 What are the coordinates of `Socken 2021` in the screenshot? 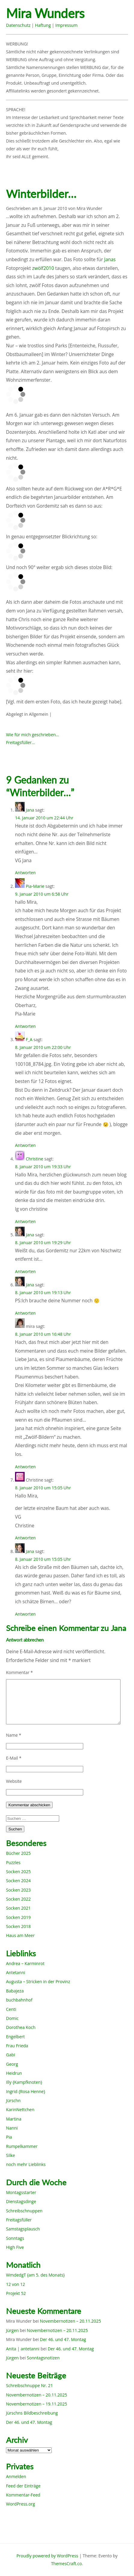 It's located at (18, 1908).